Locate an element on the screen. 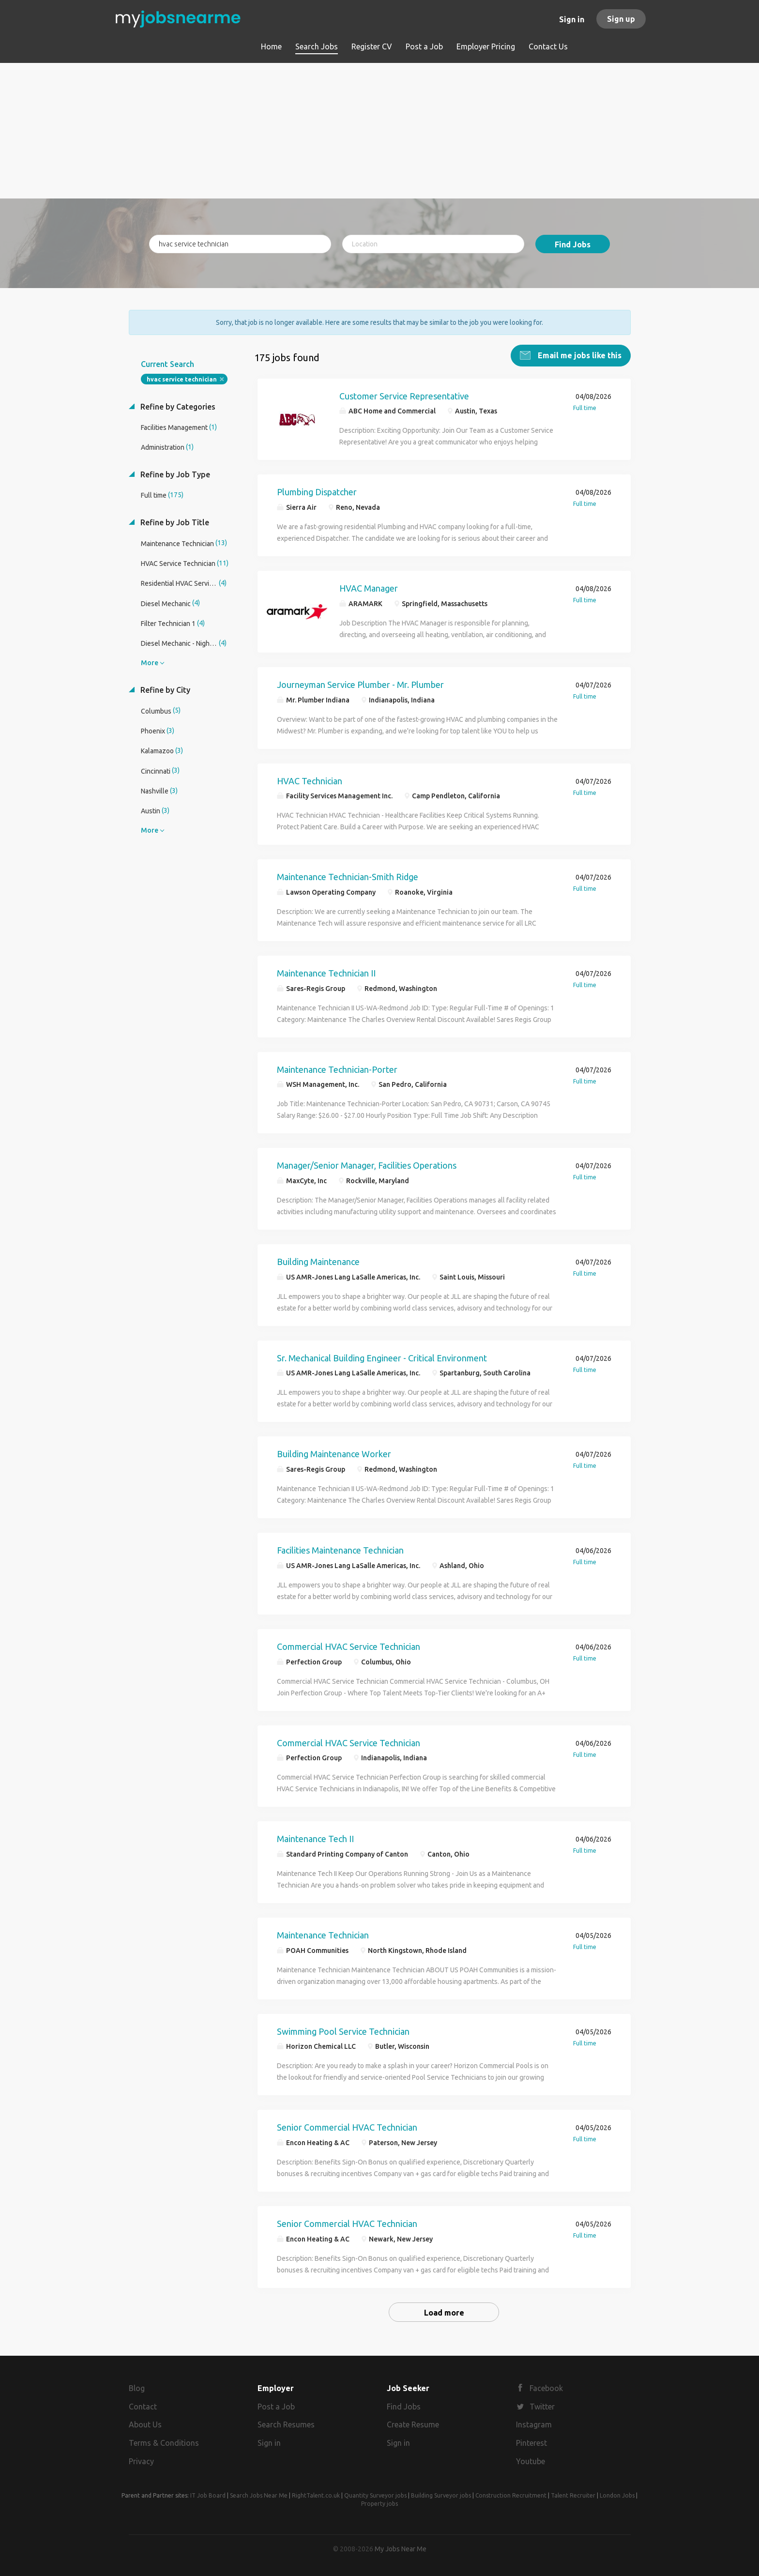 The width and height of the screenshot is (759, 2576). Commercial HVAC Service Technician is located at coordinates (348, 1646).